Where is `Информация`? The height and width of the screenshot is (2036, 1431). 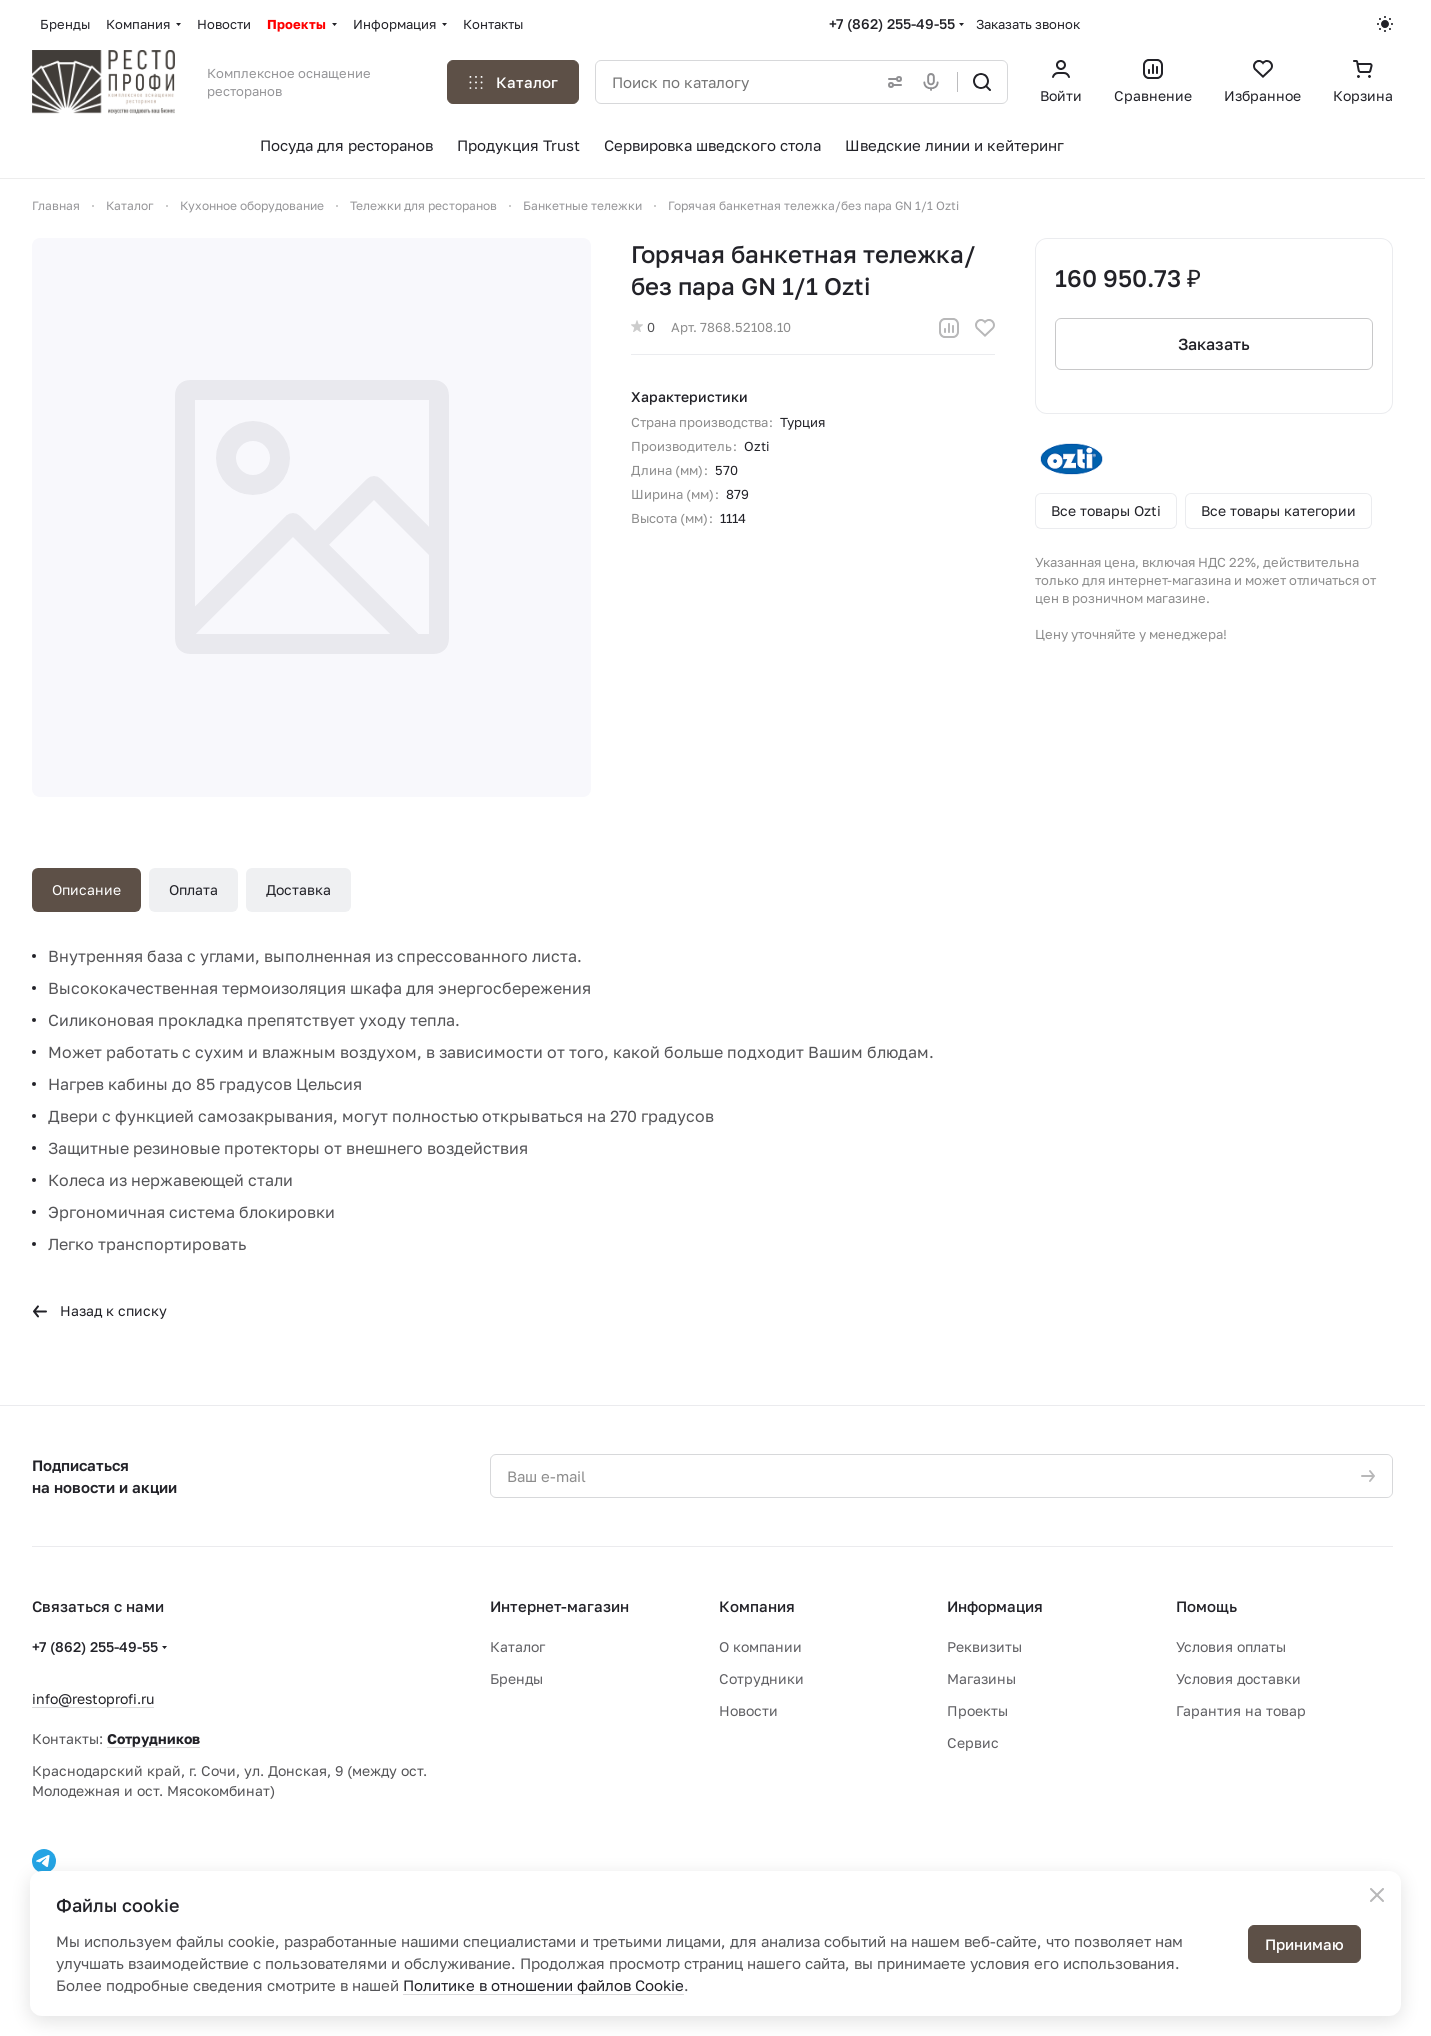 Информация is located at coordinates (995, 1606).